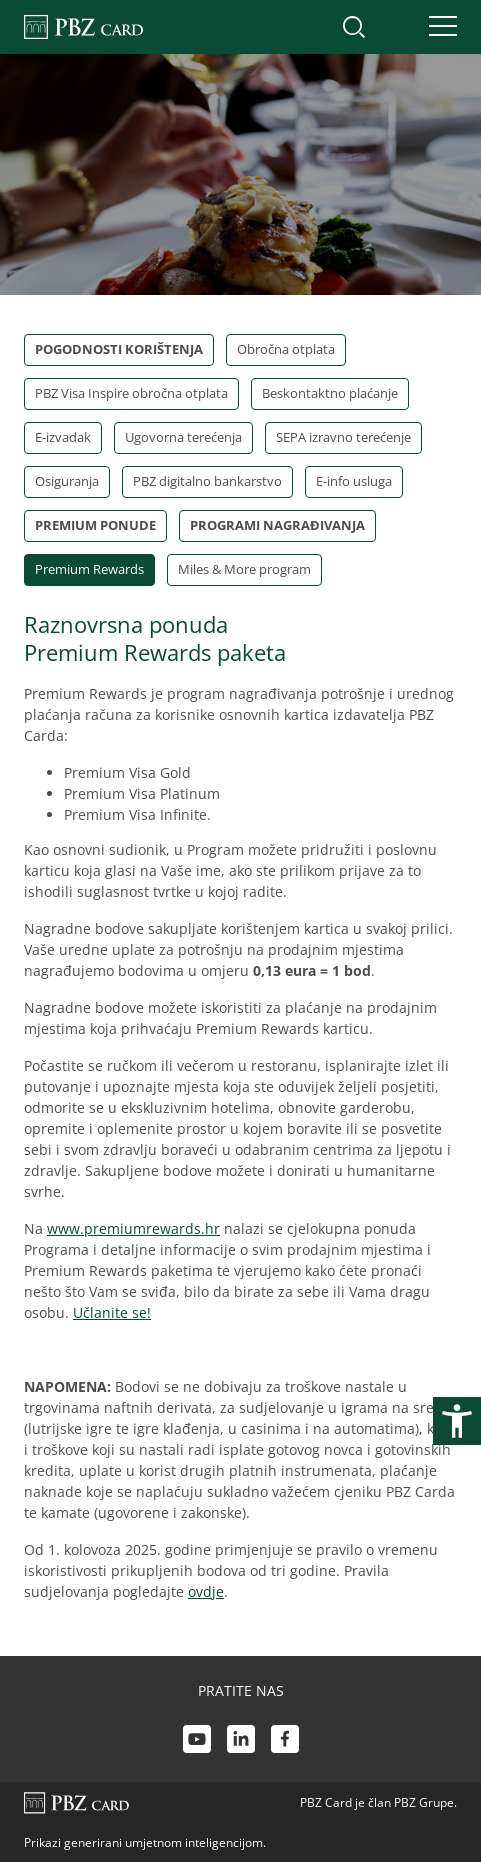 This screenshot has width=481, height=1862. I want to click on [Youtube link], so click(197, 1741).